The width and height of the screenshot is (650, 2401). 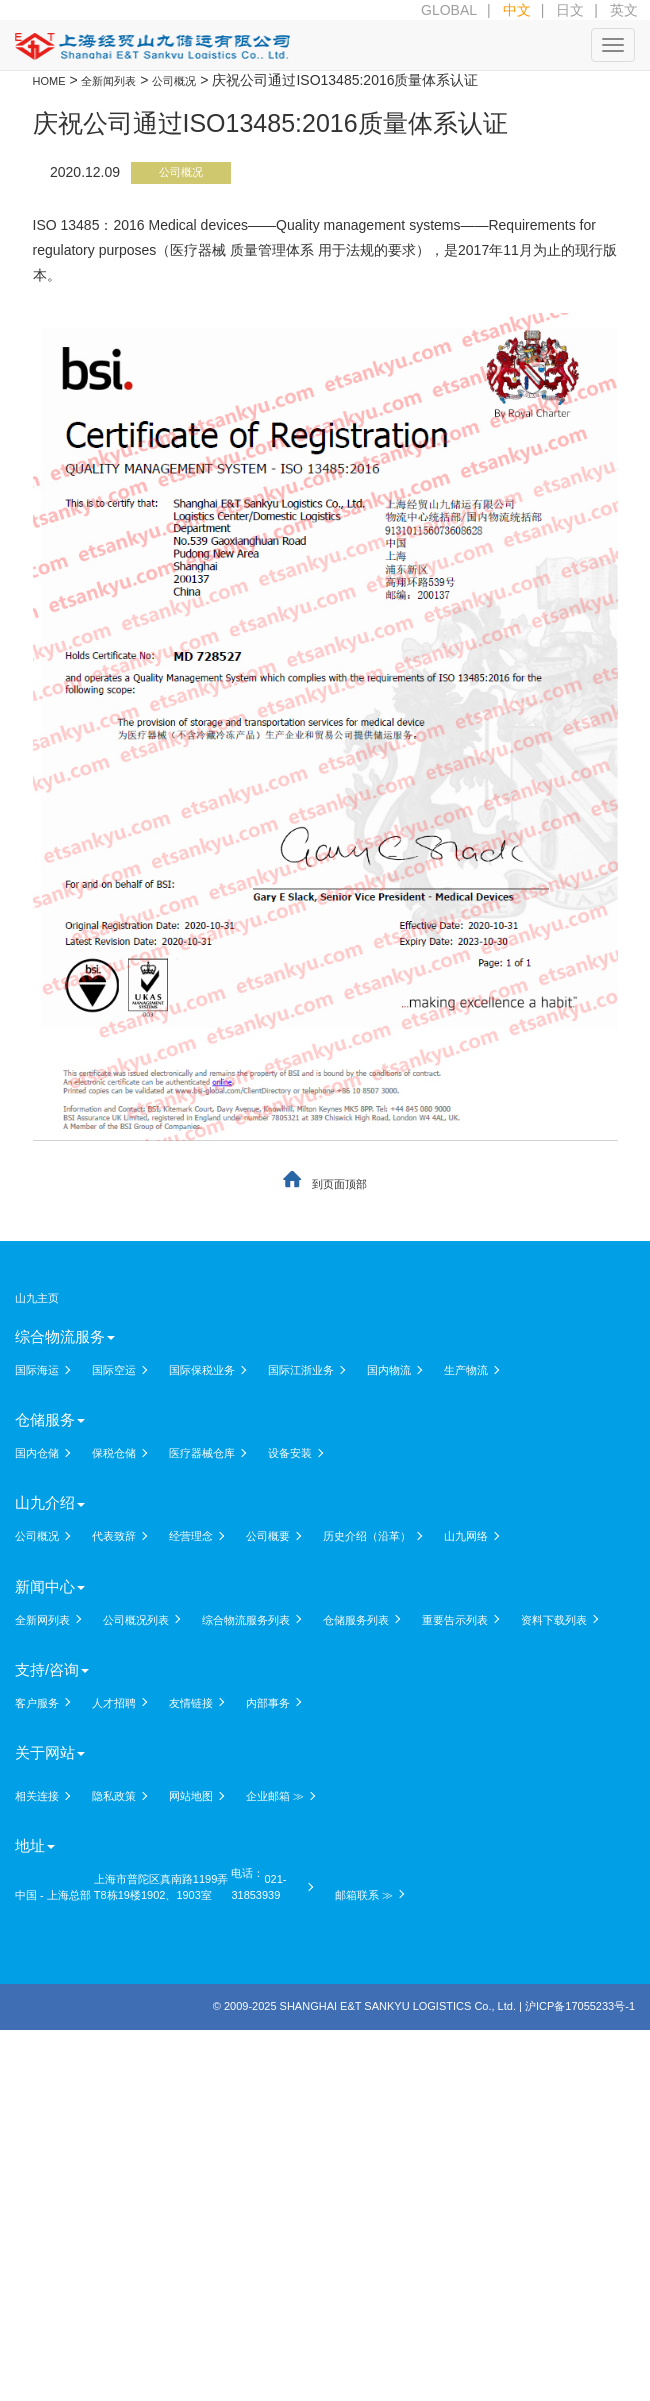 I want to click on 设备安装, so click(x=290, y=1453).